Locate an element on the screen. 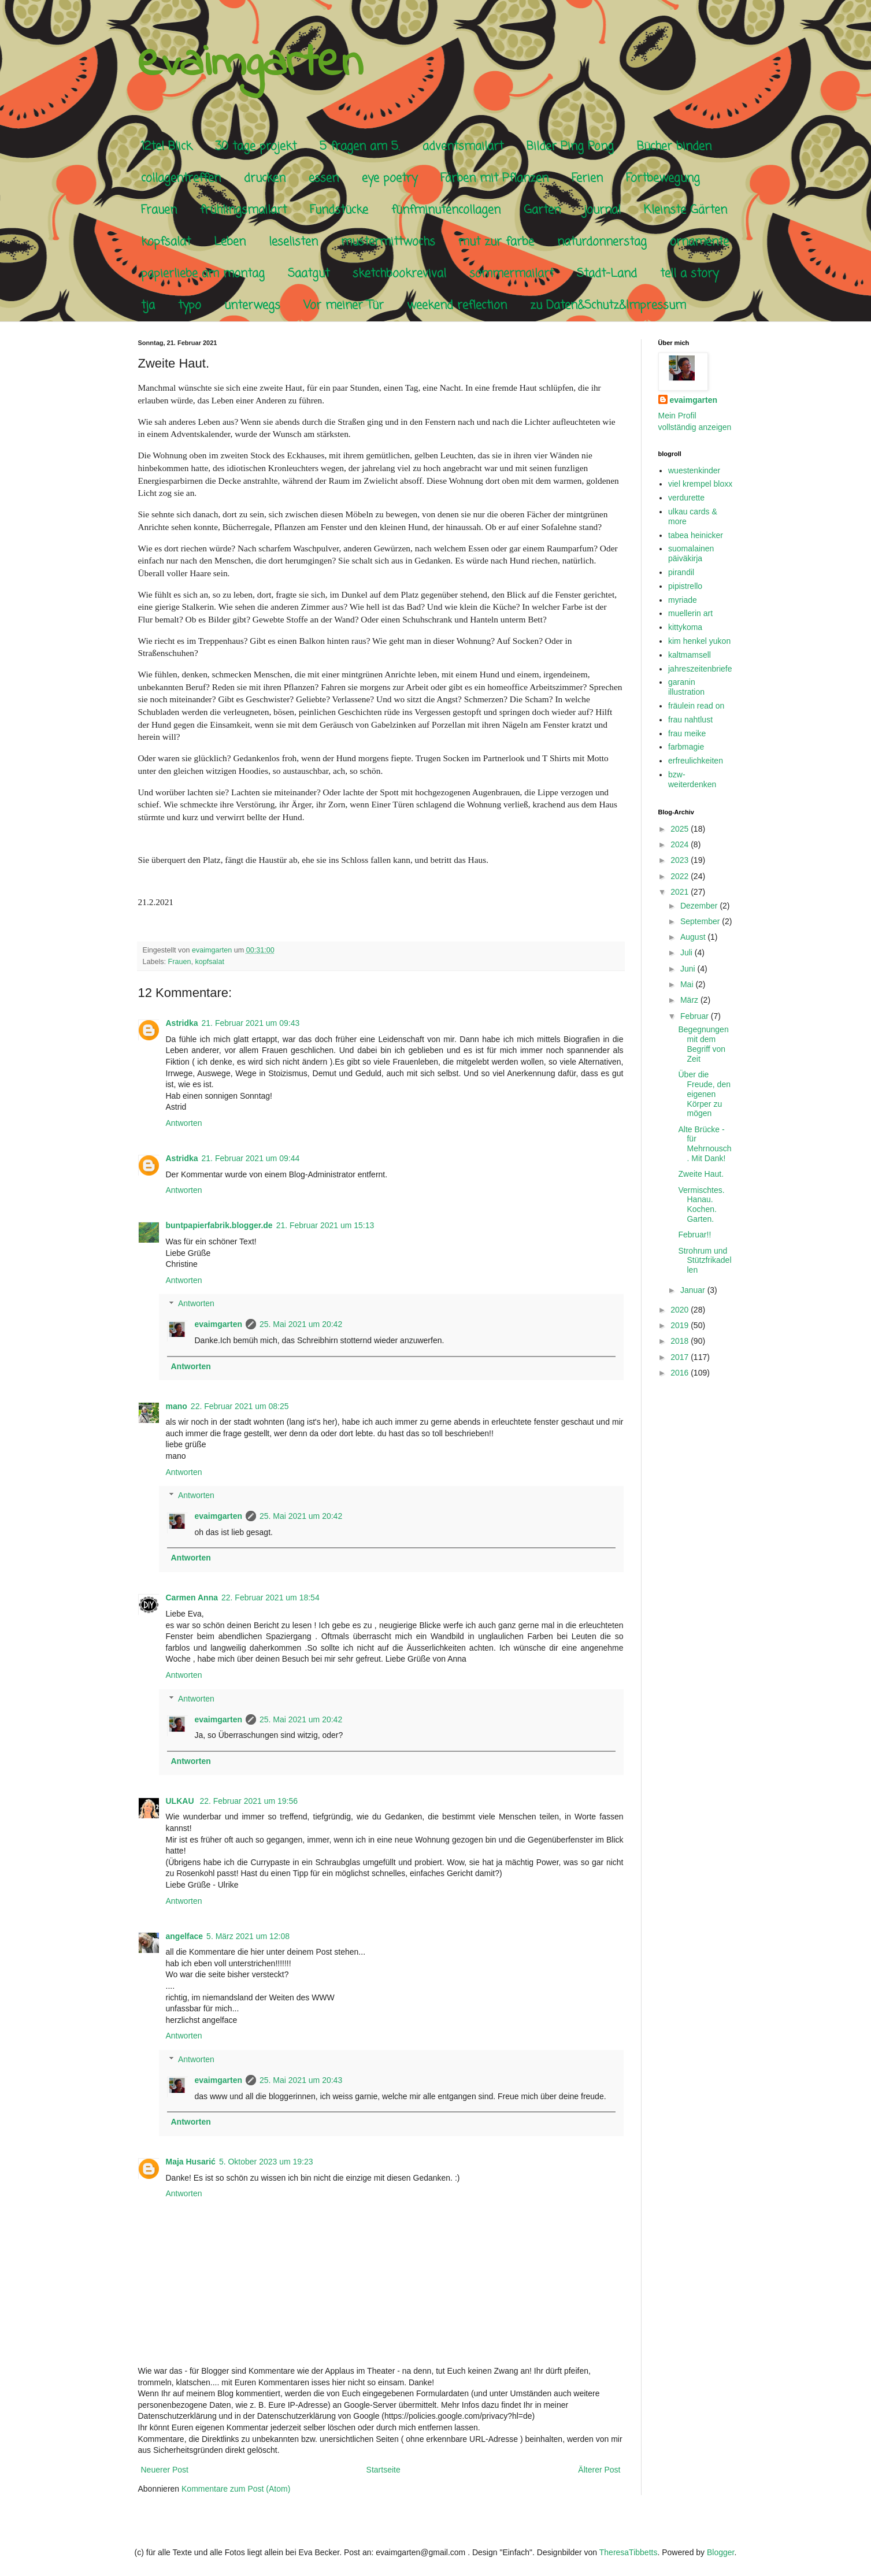 The height and width of the screenshot is (2576, 871). verdurette is located at coordinates (686, 497).